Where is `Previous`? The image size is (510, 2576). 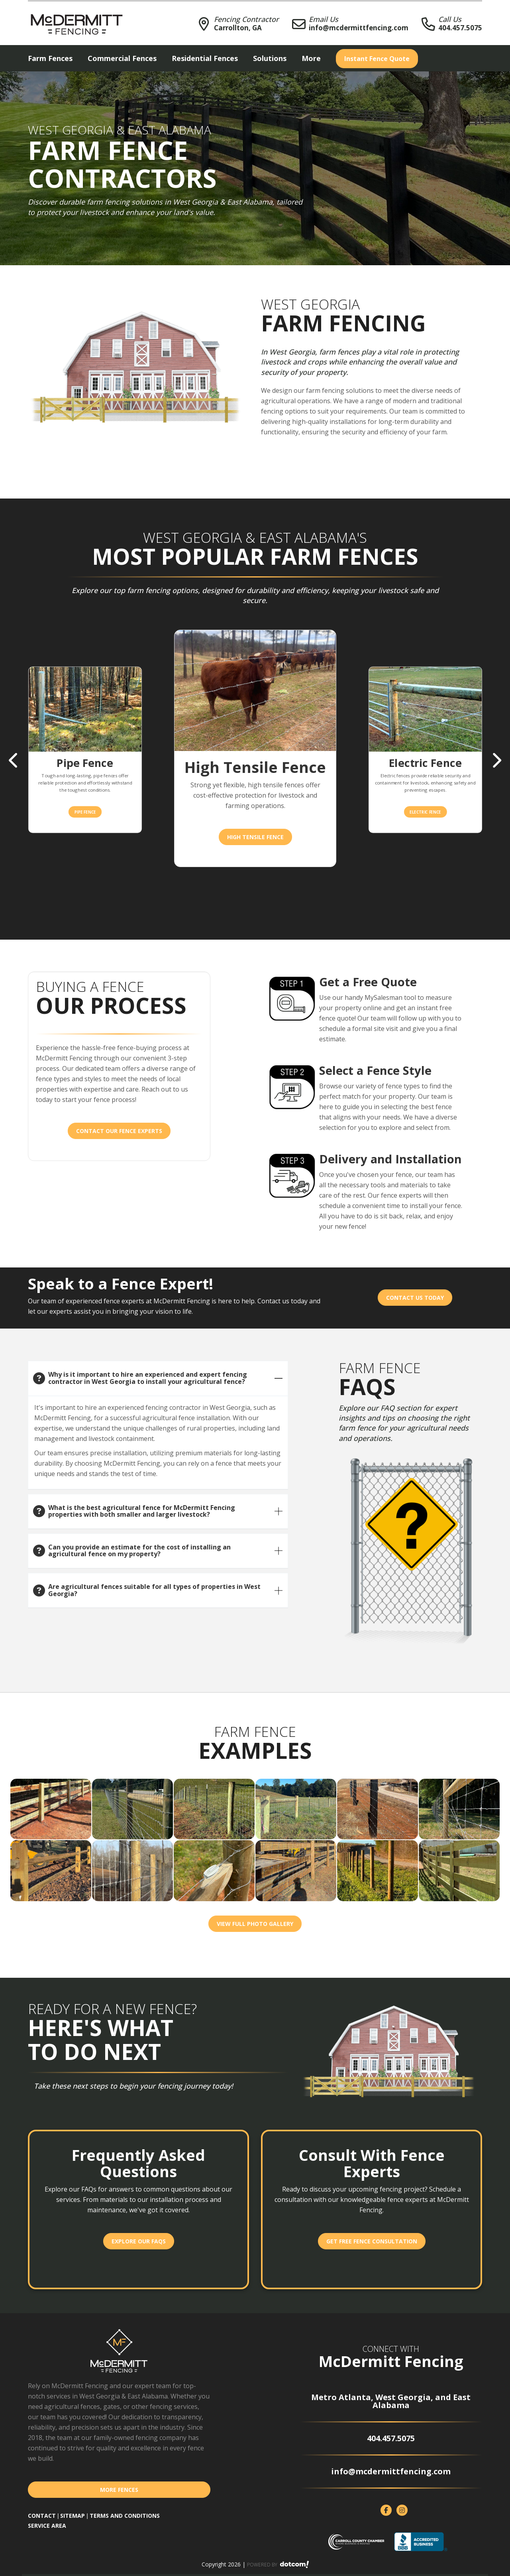
Previous is located at coordinates (14, 761).